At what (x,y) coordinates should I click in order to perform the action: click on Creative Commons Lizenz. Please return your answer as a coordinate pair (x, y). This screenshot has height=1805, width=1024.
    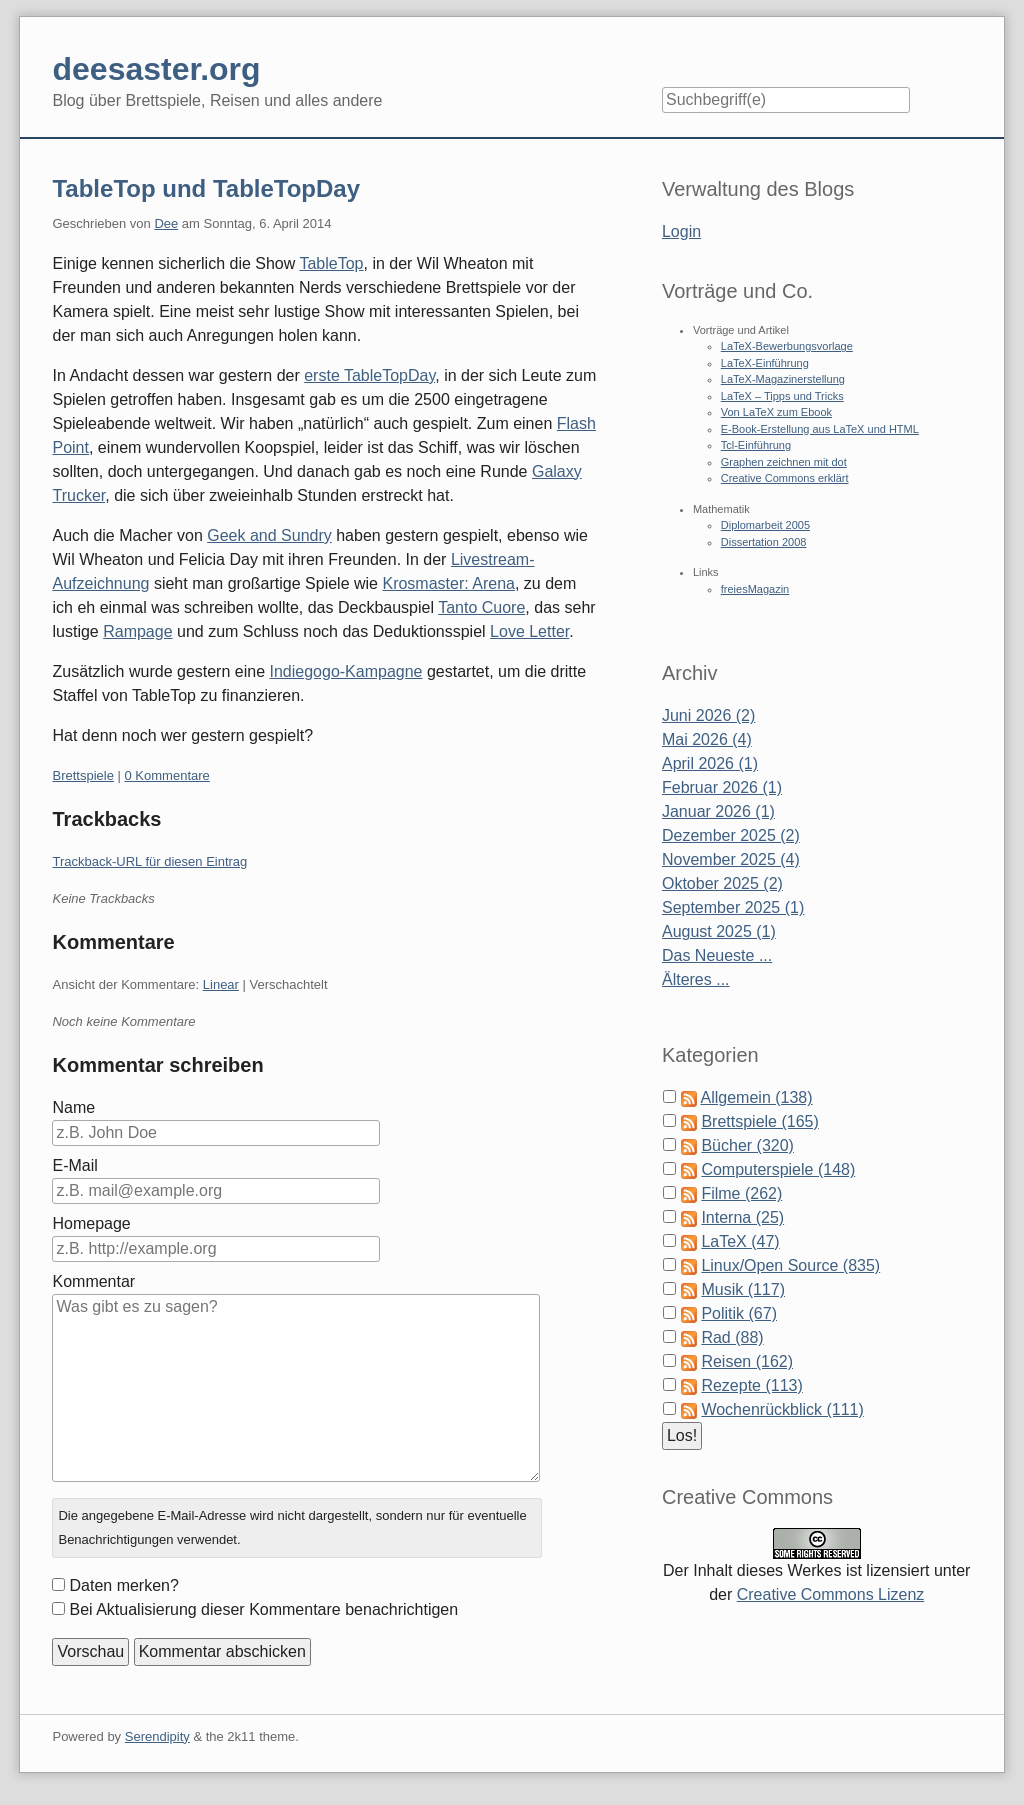
    Looking at the image, I should click on (831, 1594).